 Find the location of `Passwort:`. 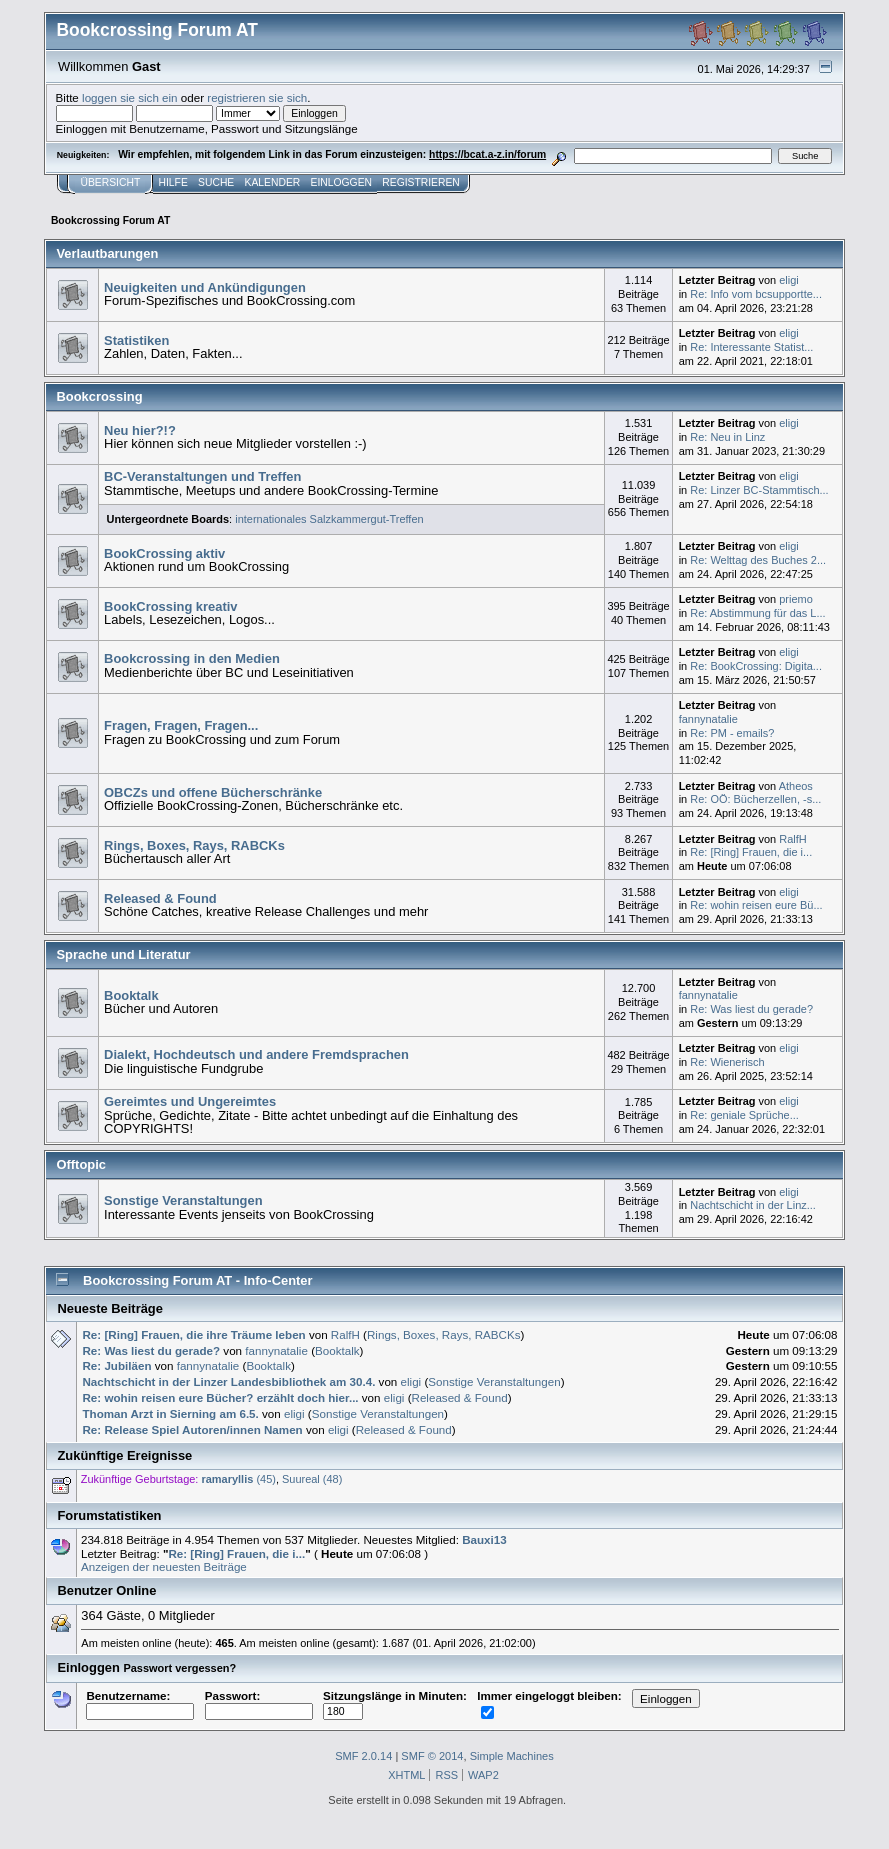

Passwort: is located at coordinates (259, 1703).